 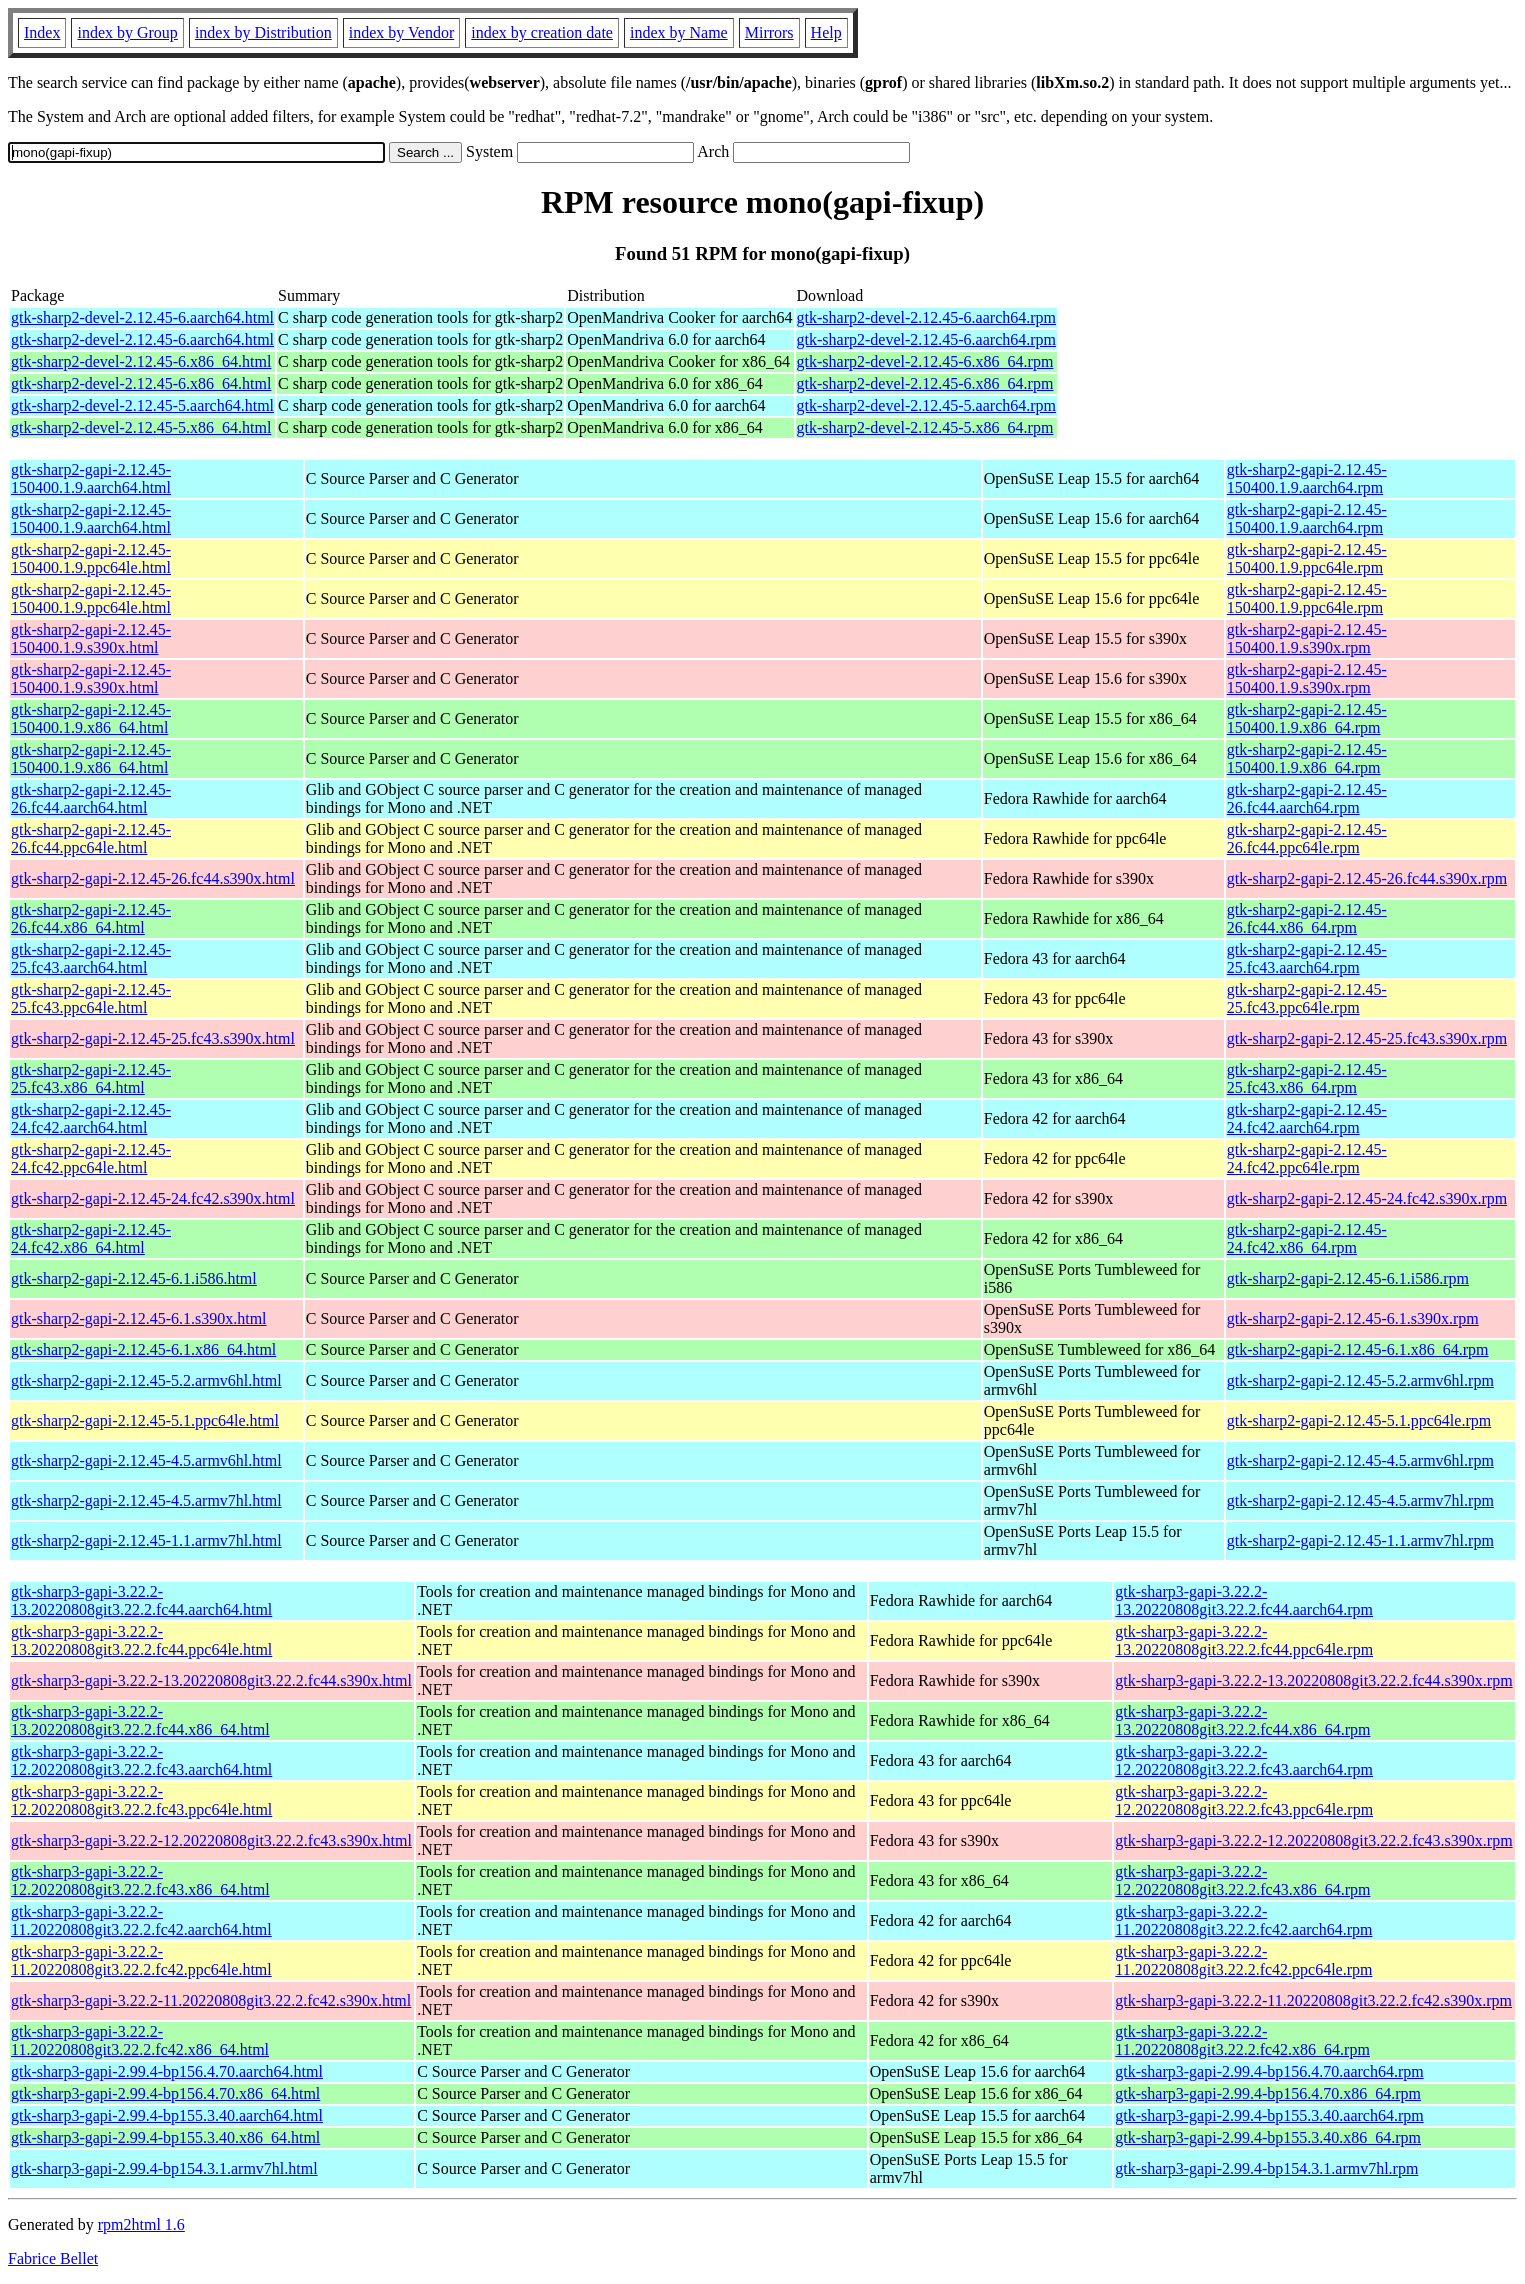 I want to click on gtk-sharp3-gapi-3.22.2-11.20220808git3.22.2.fc42.s390x.rpm, so click(x=1313, y=2000).